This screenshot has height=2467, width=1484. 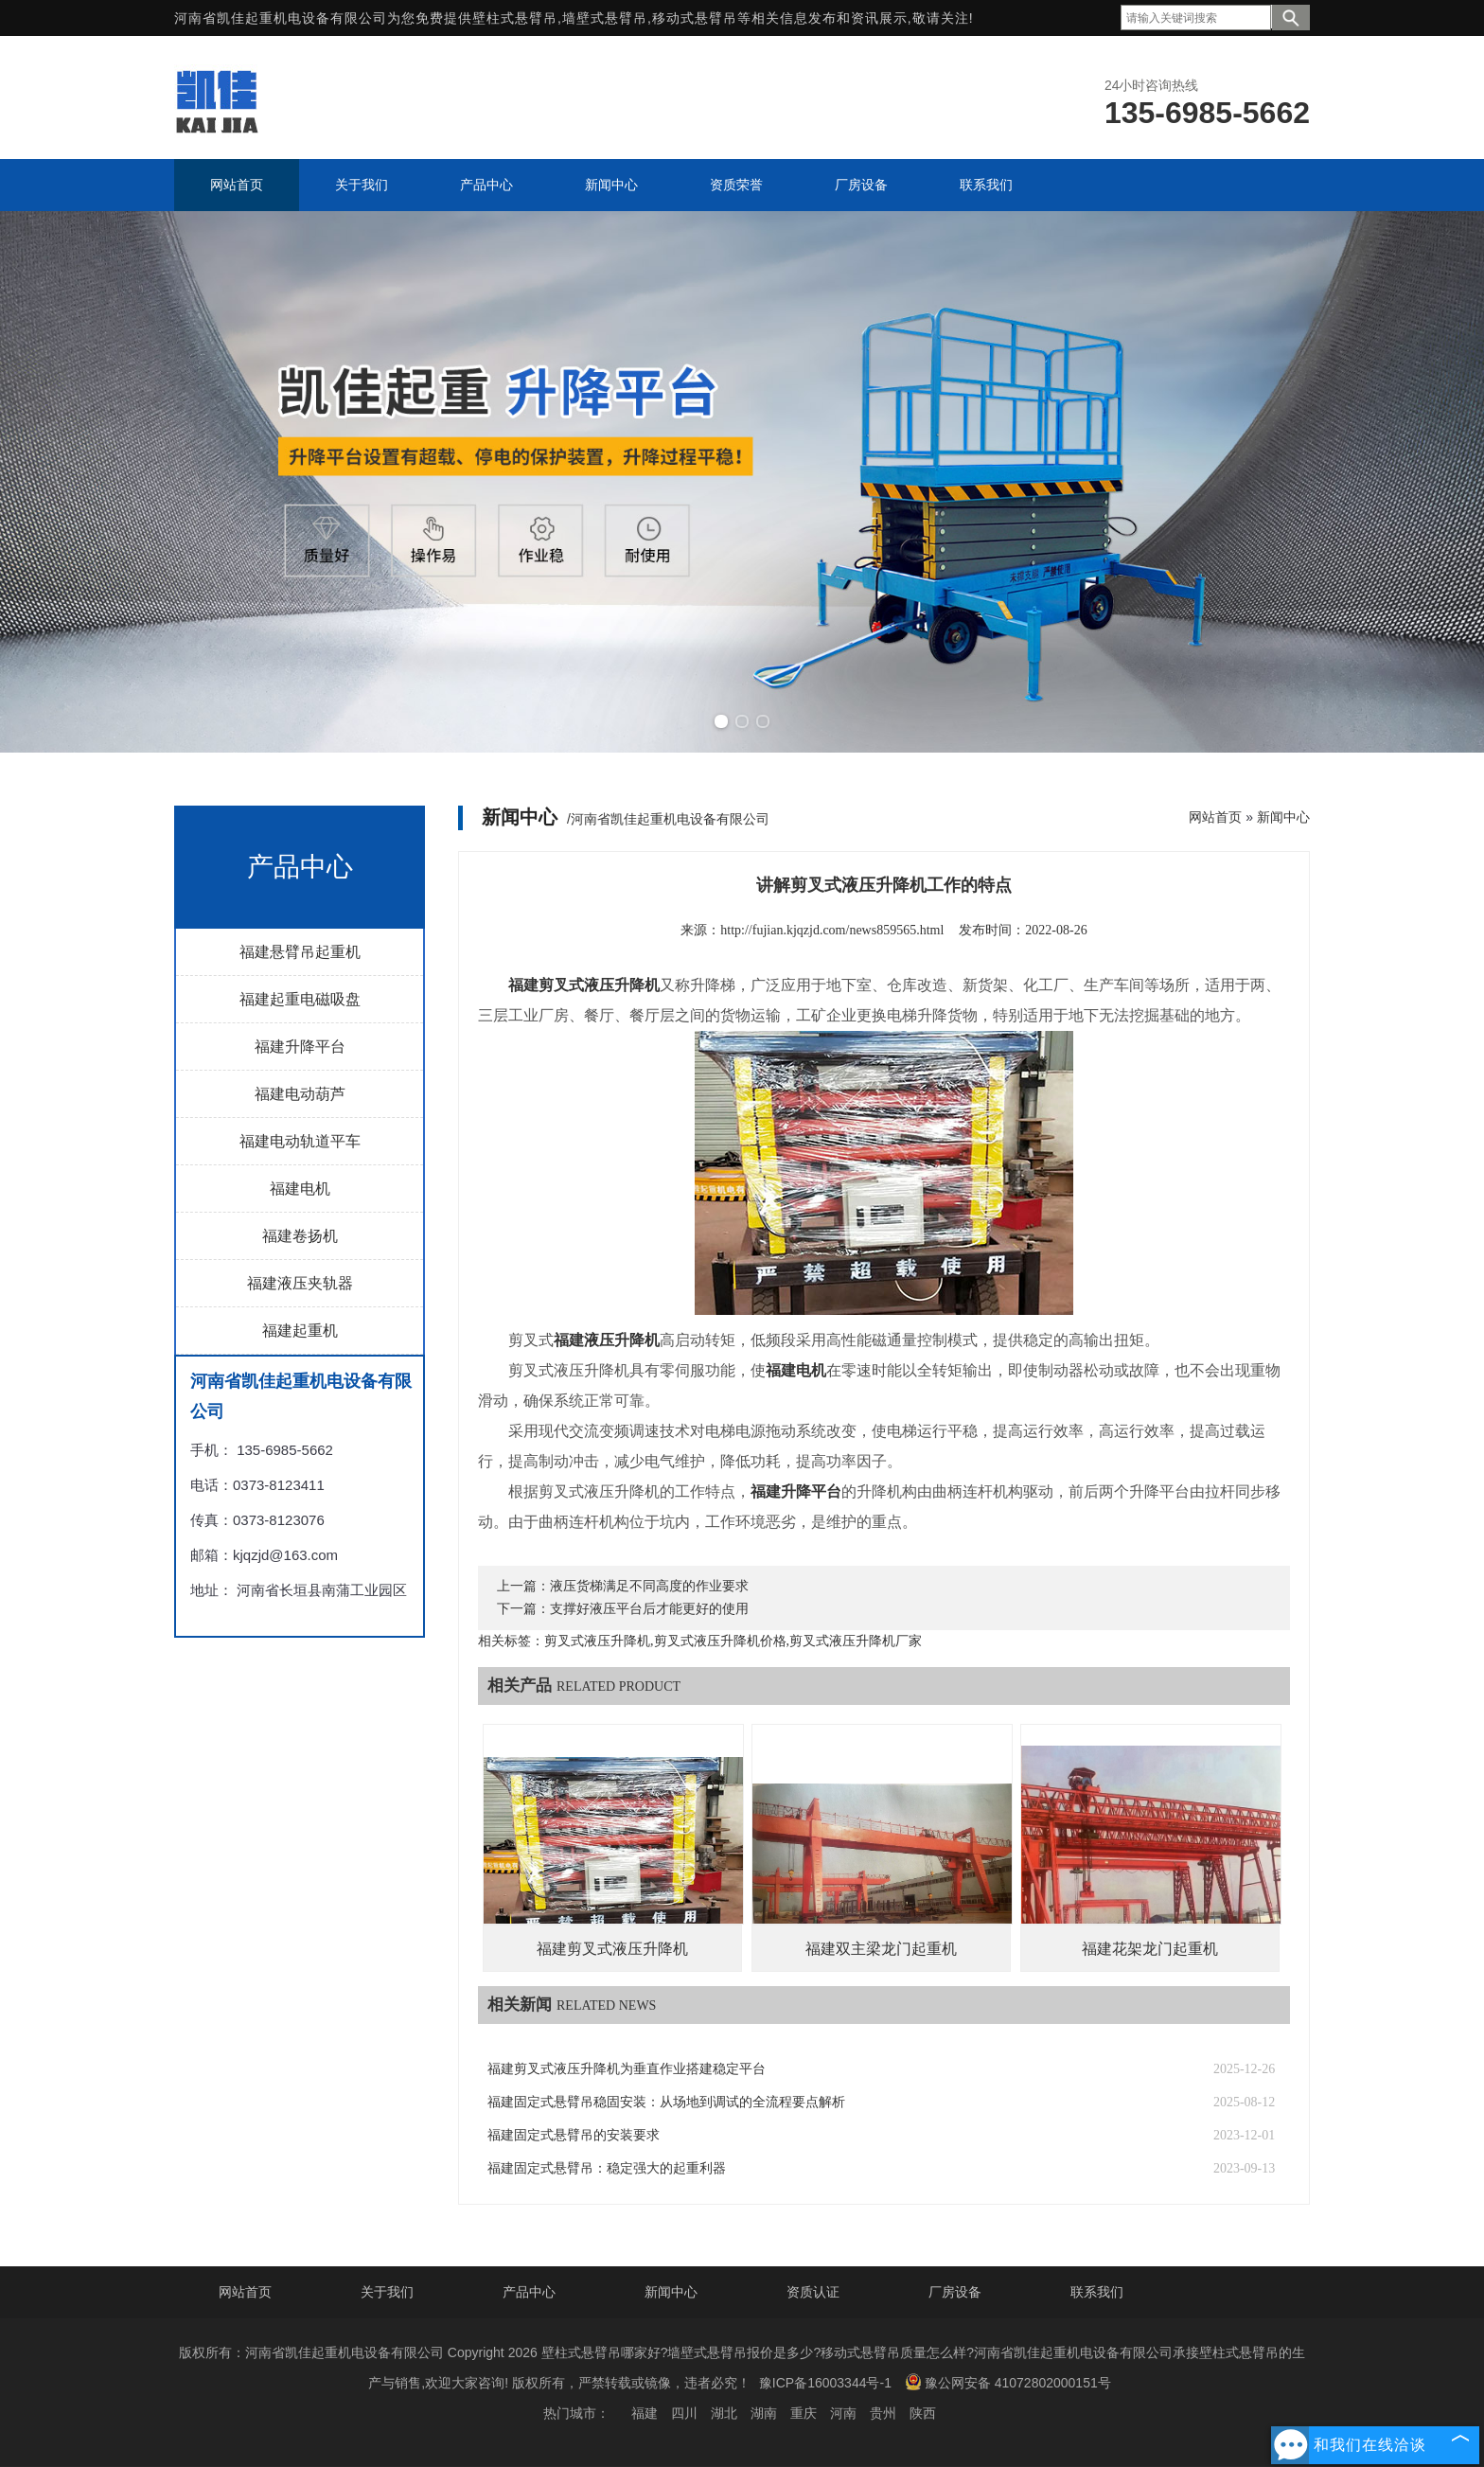 I want to click on 福建, so click(x=644, y=2413).